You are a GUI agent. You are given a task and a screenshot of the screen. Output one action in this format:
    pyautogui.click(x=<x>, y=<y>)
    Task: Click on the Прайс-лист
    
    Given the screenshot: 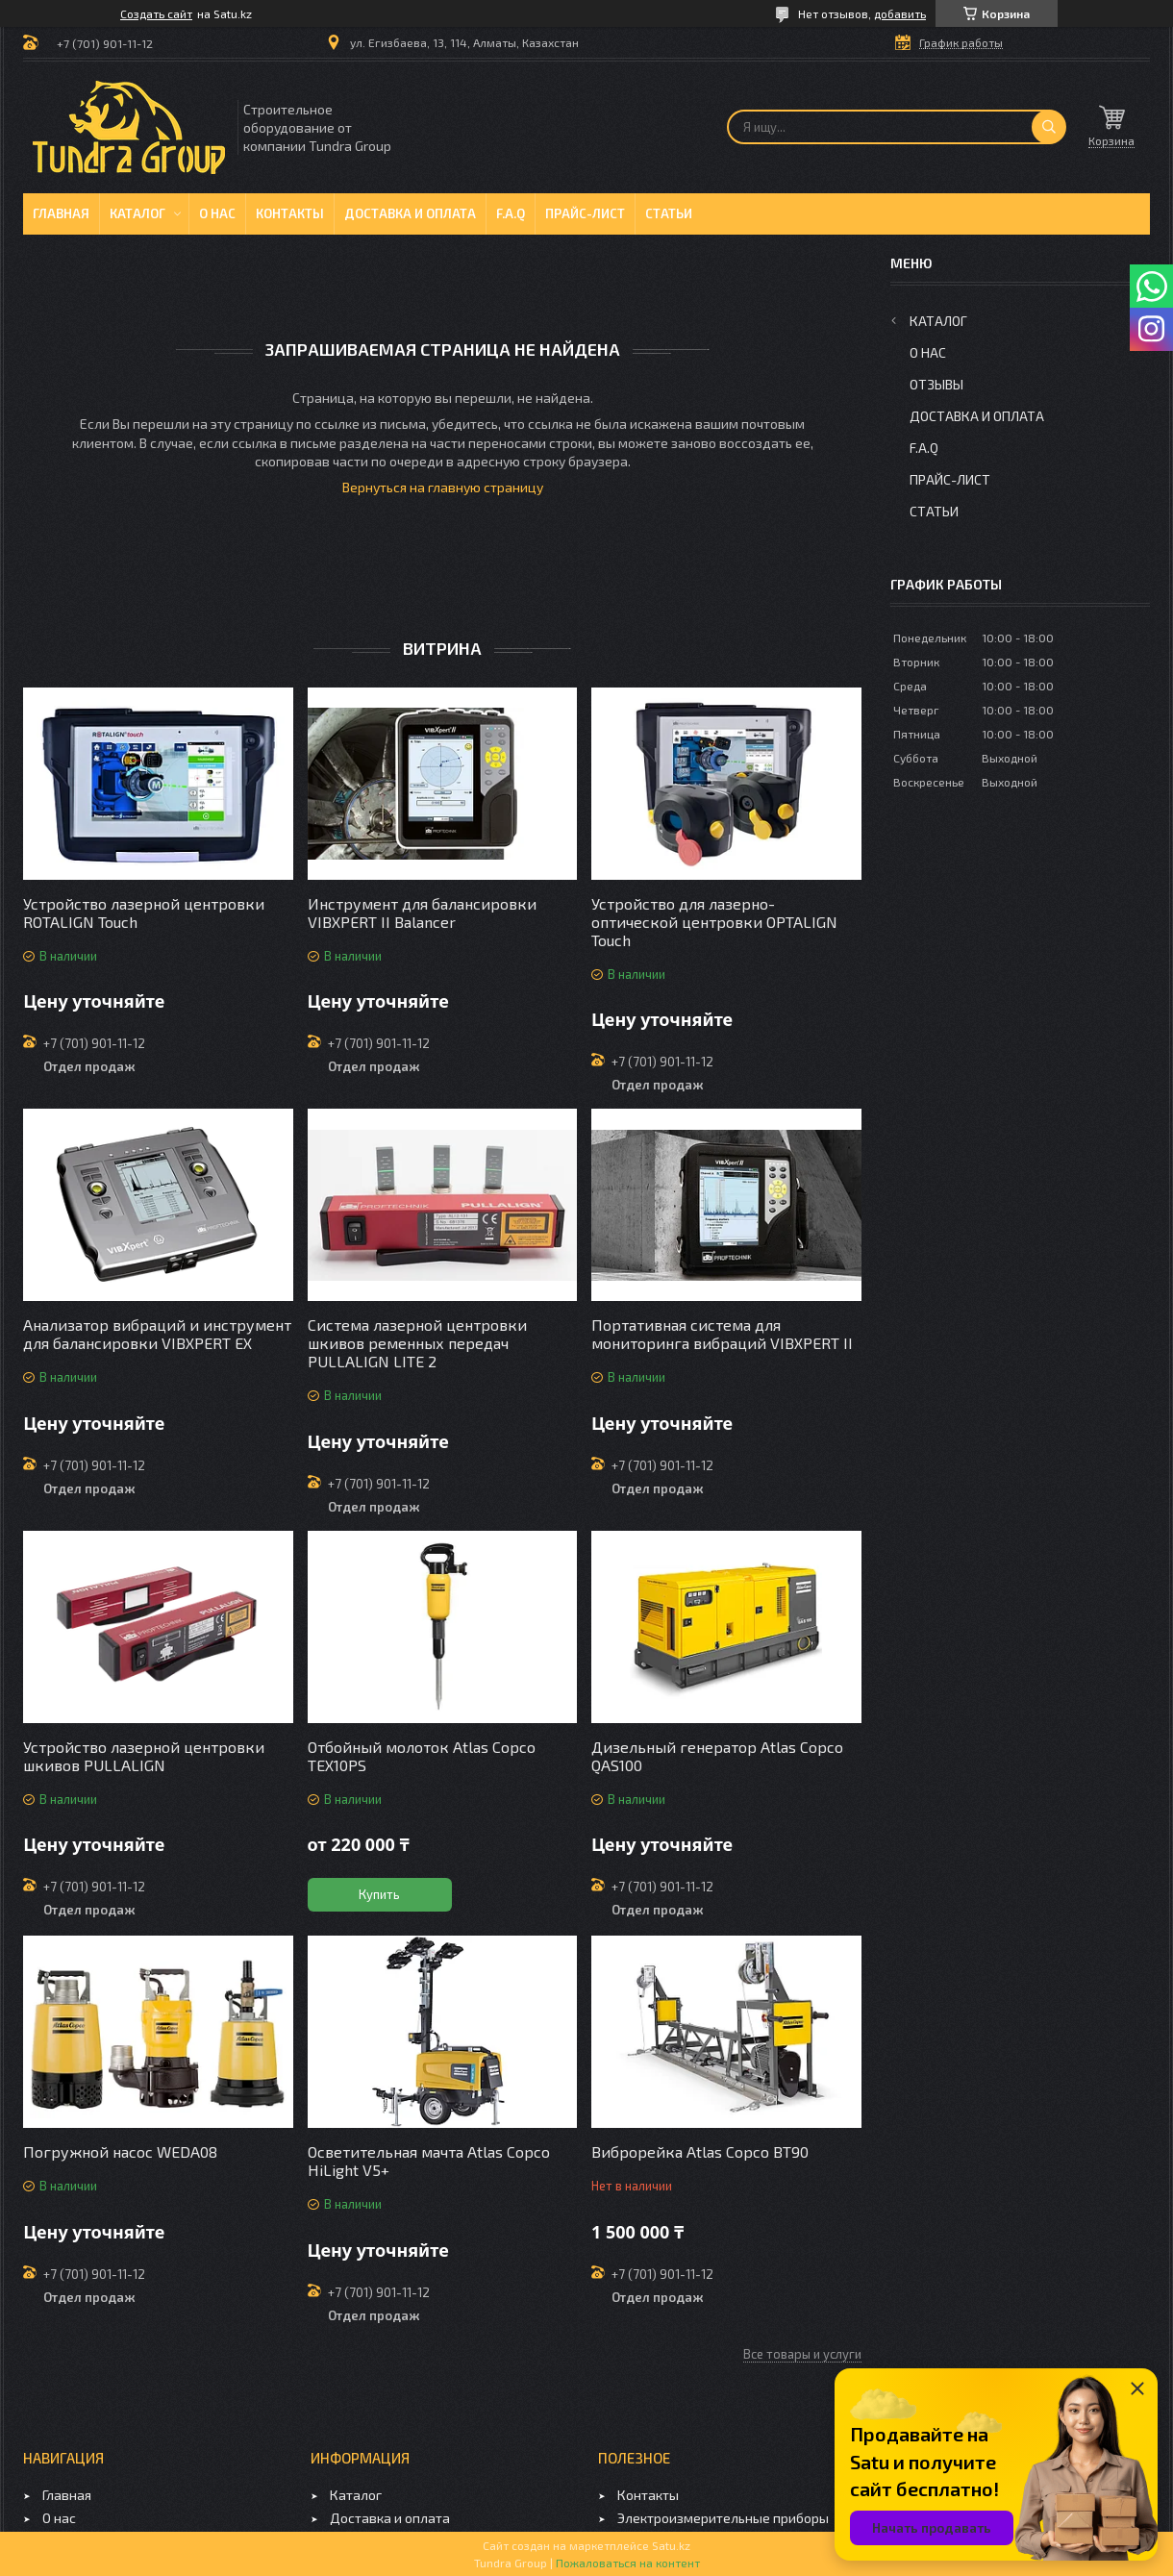 What is the action you would take?
    pyautogui.click(x=585, y=213)
    